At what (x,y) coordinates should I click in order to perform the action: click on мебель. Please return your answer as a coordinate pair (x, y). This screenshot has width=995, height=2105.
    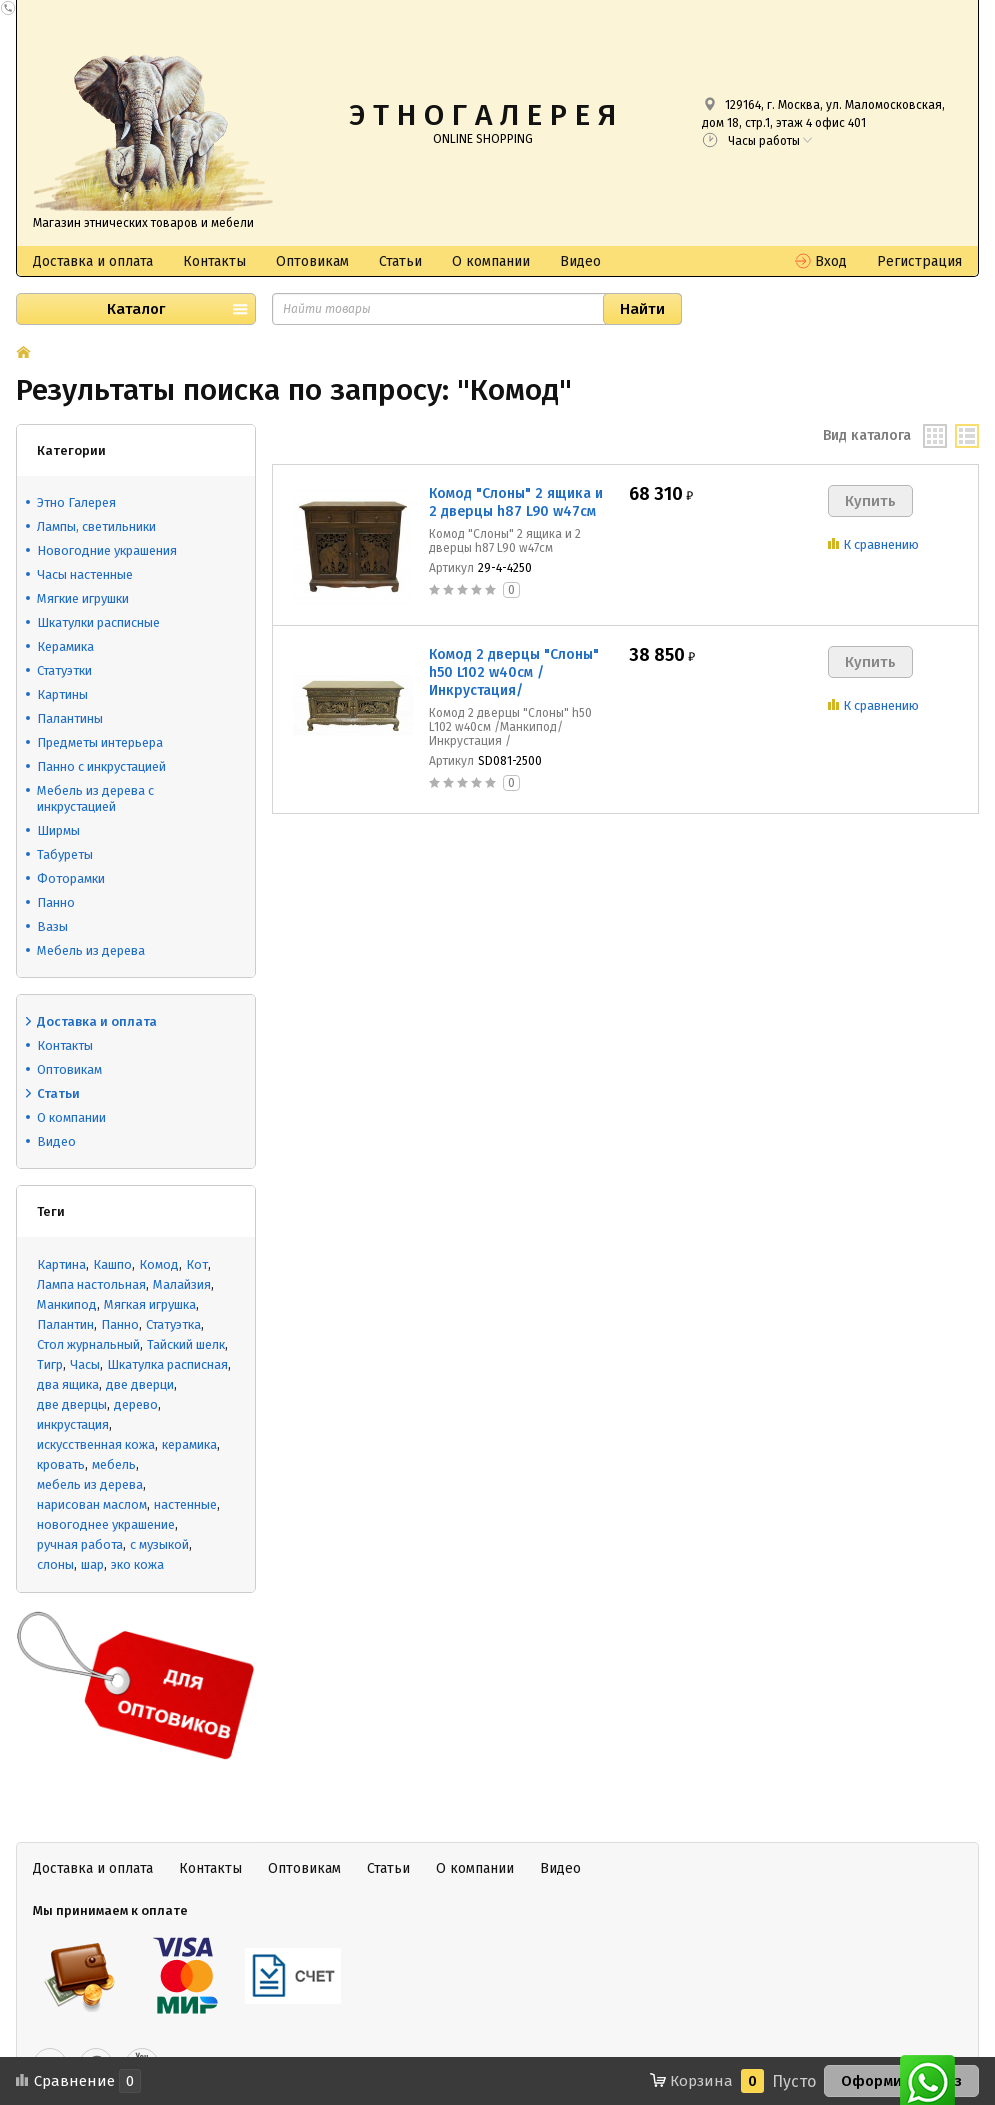
    Looking at the image, I should click on (114, 1464).